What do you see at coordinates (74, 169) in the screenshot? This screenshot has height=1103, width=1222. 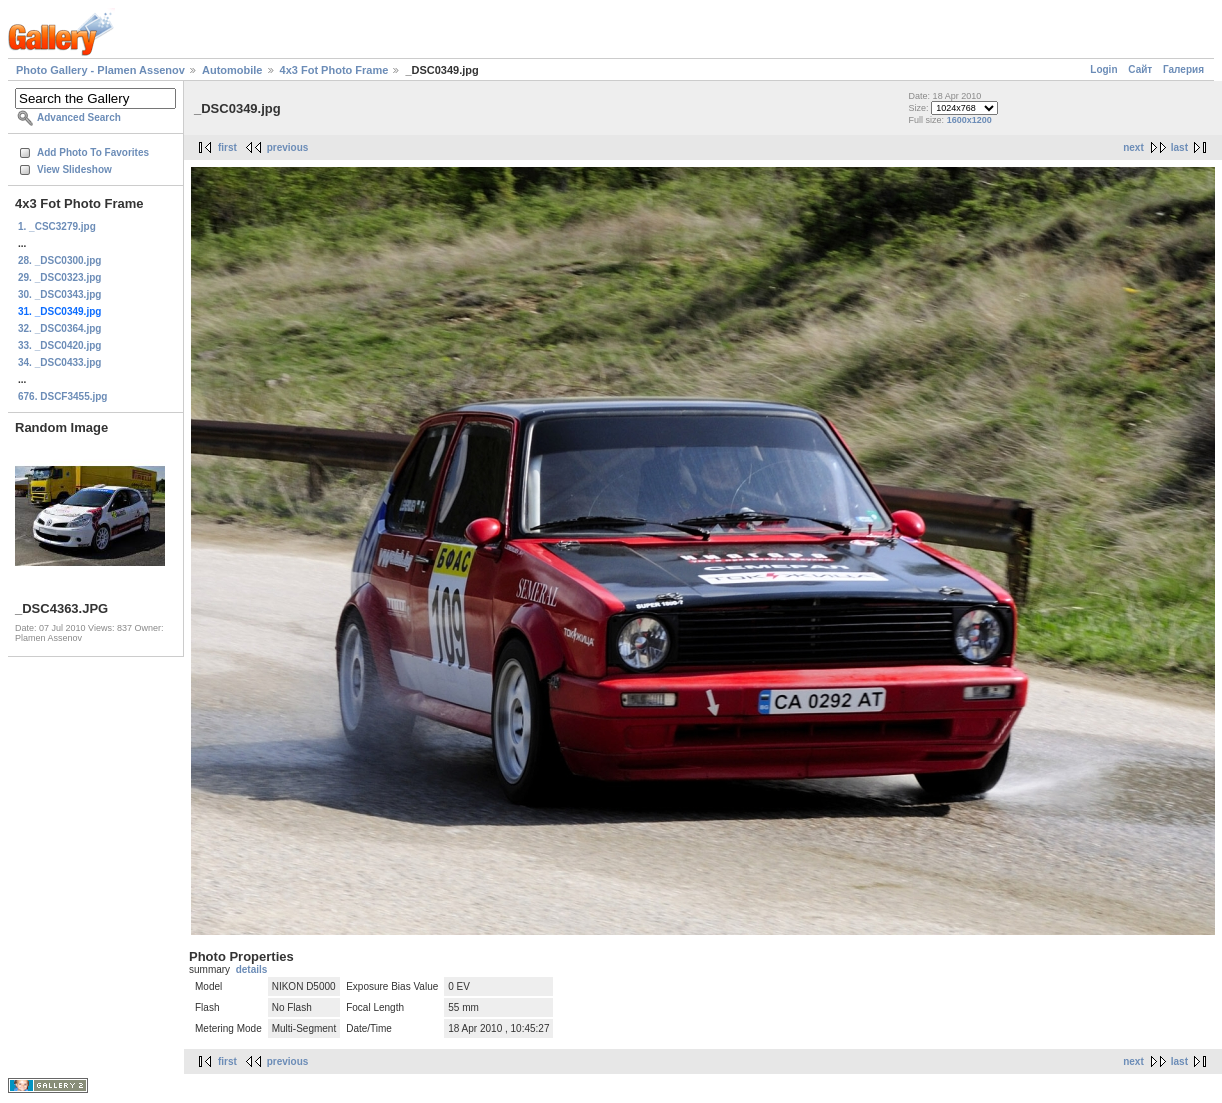 I see `View Slideshow` at bounding box center [74, 169].